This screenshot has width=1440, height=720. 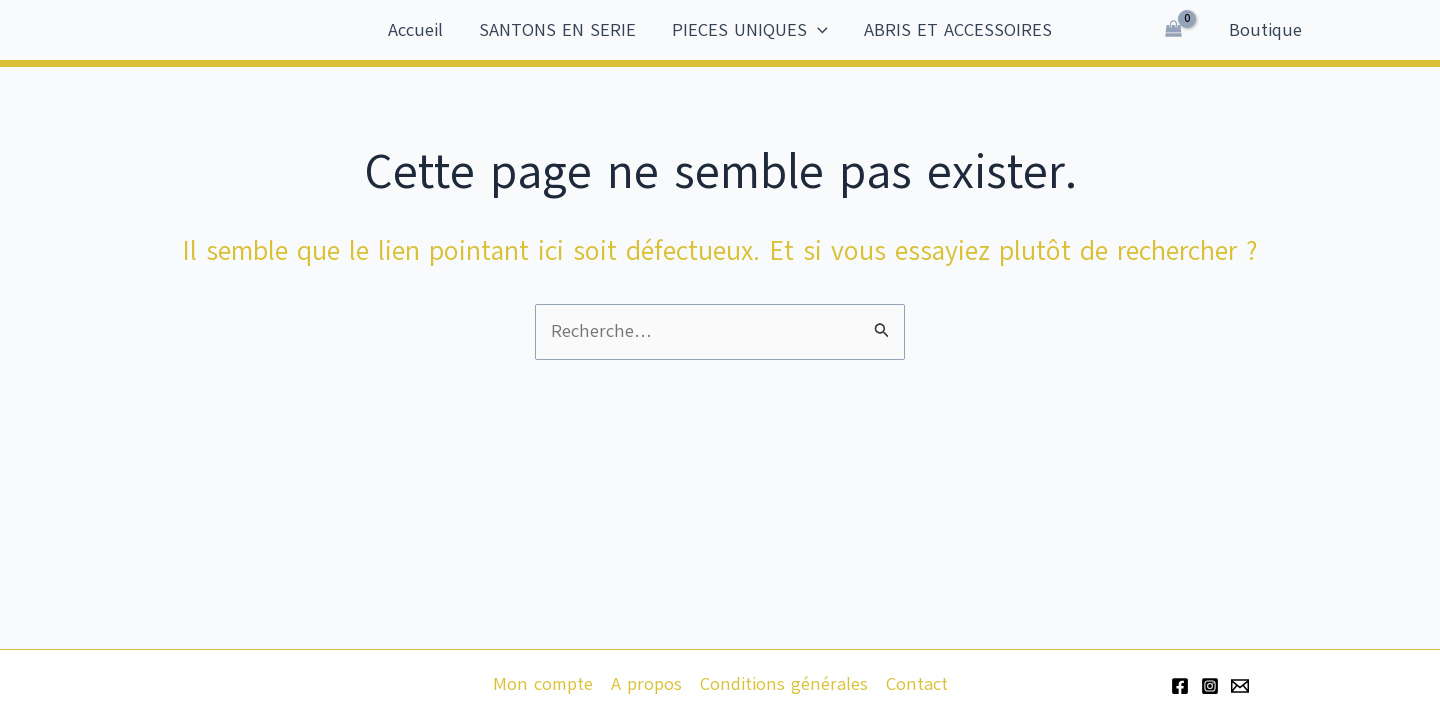 What do you see at coordinates (1210, 686) in the screenshot?
I see `[Instagram]` at bounding box center [1210, 686].